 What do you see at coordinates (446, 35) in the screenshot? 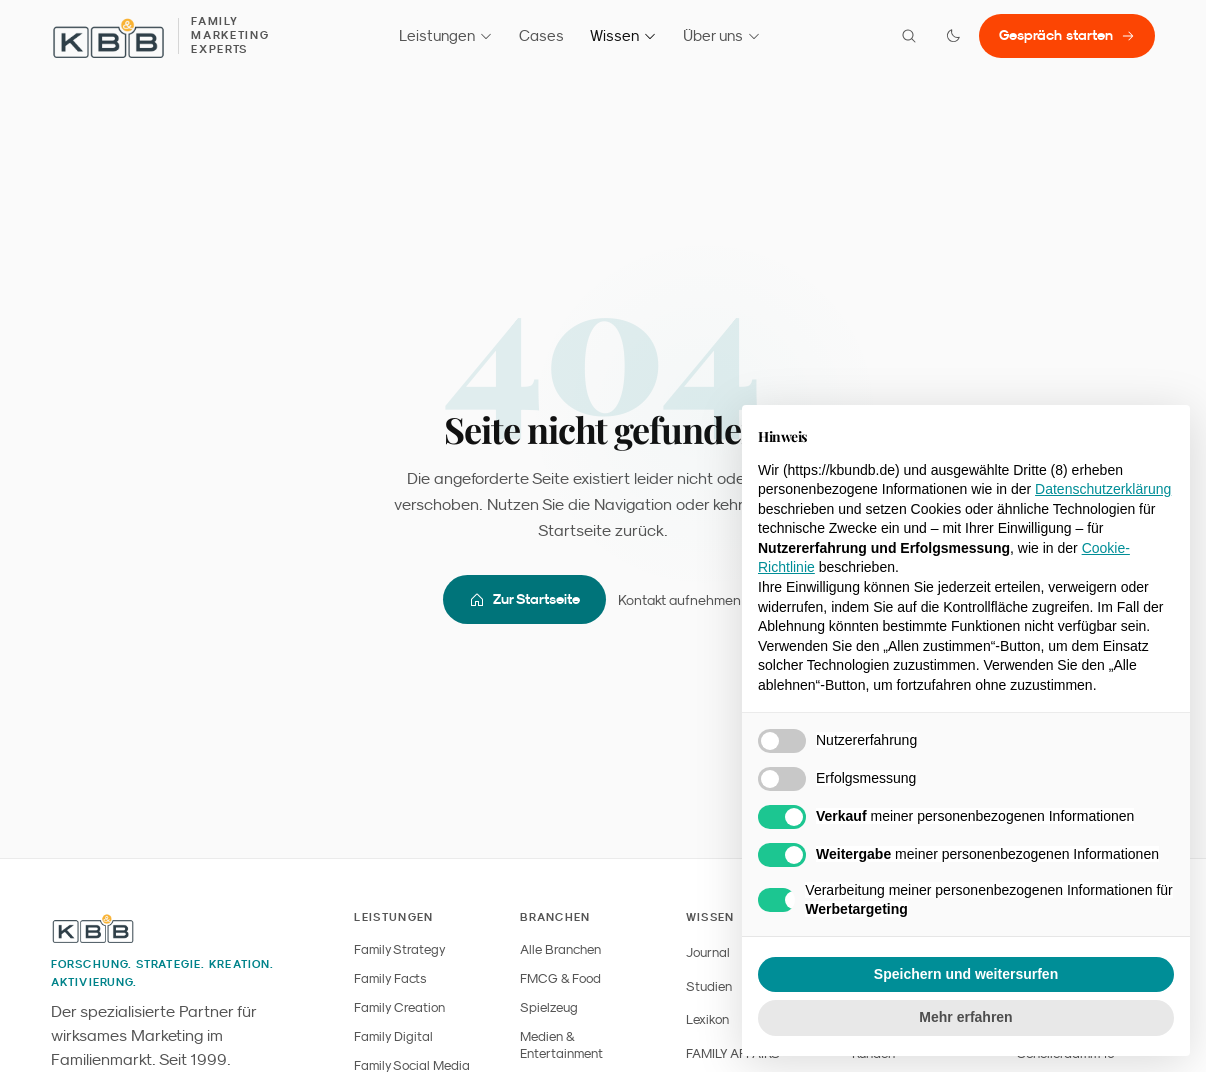
I see `Leistungen` at bounding box center [446, 35].